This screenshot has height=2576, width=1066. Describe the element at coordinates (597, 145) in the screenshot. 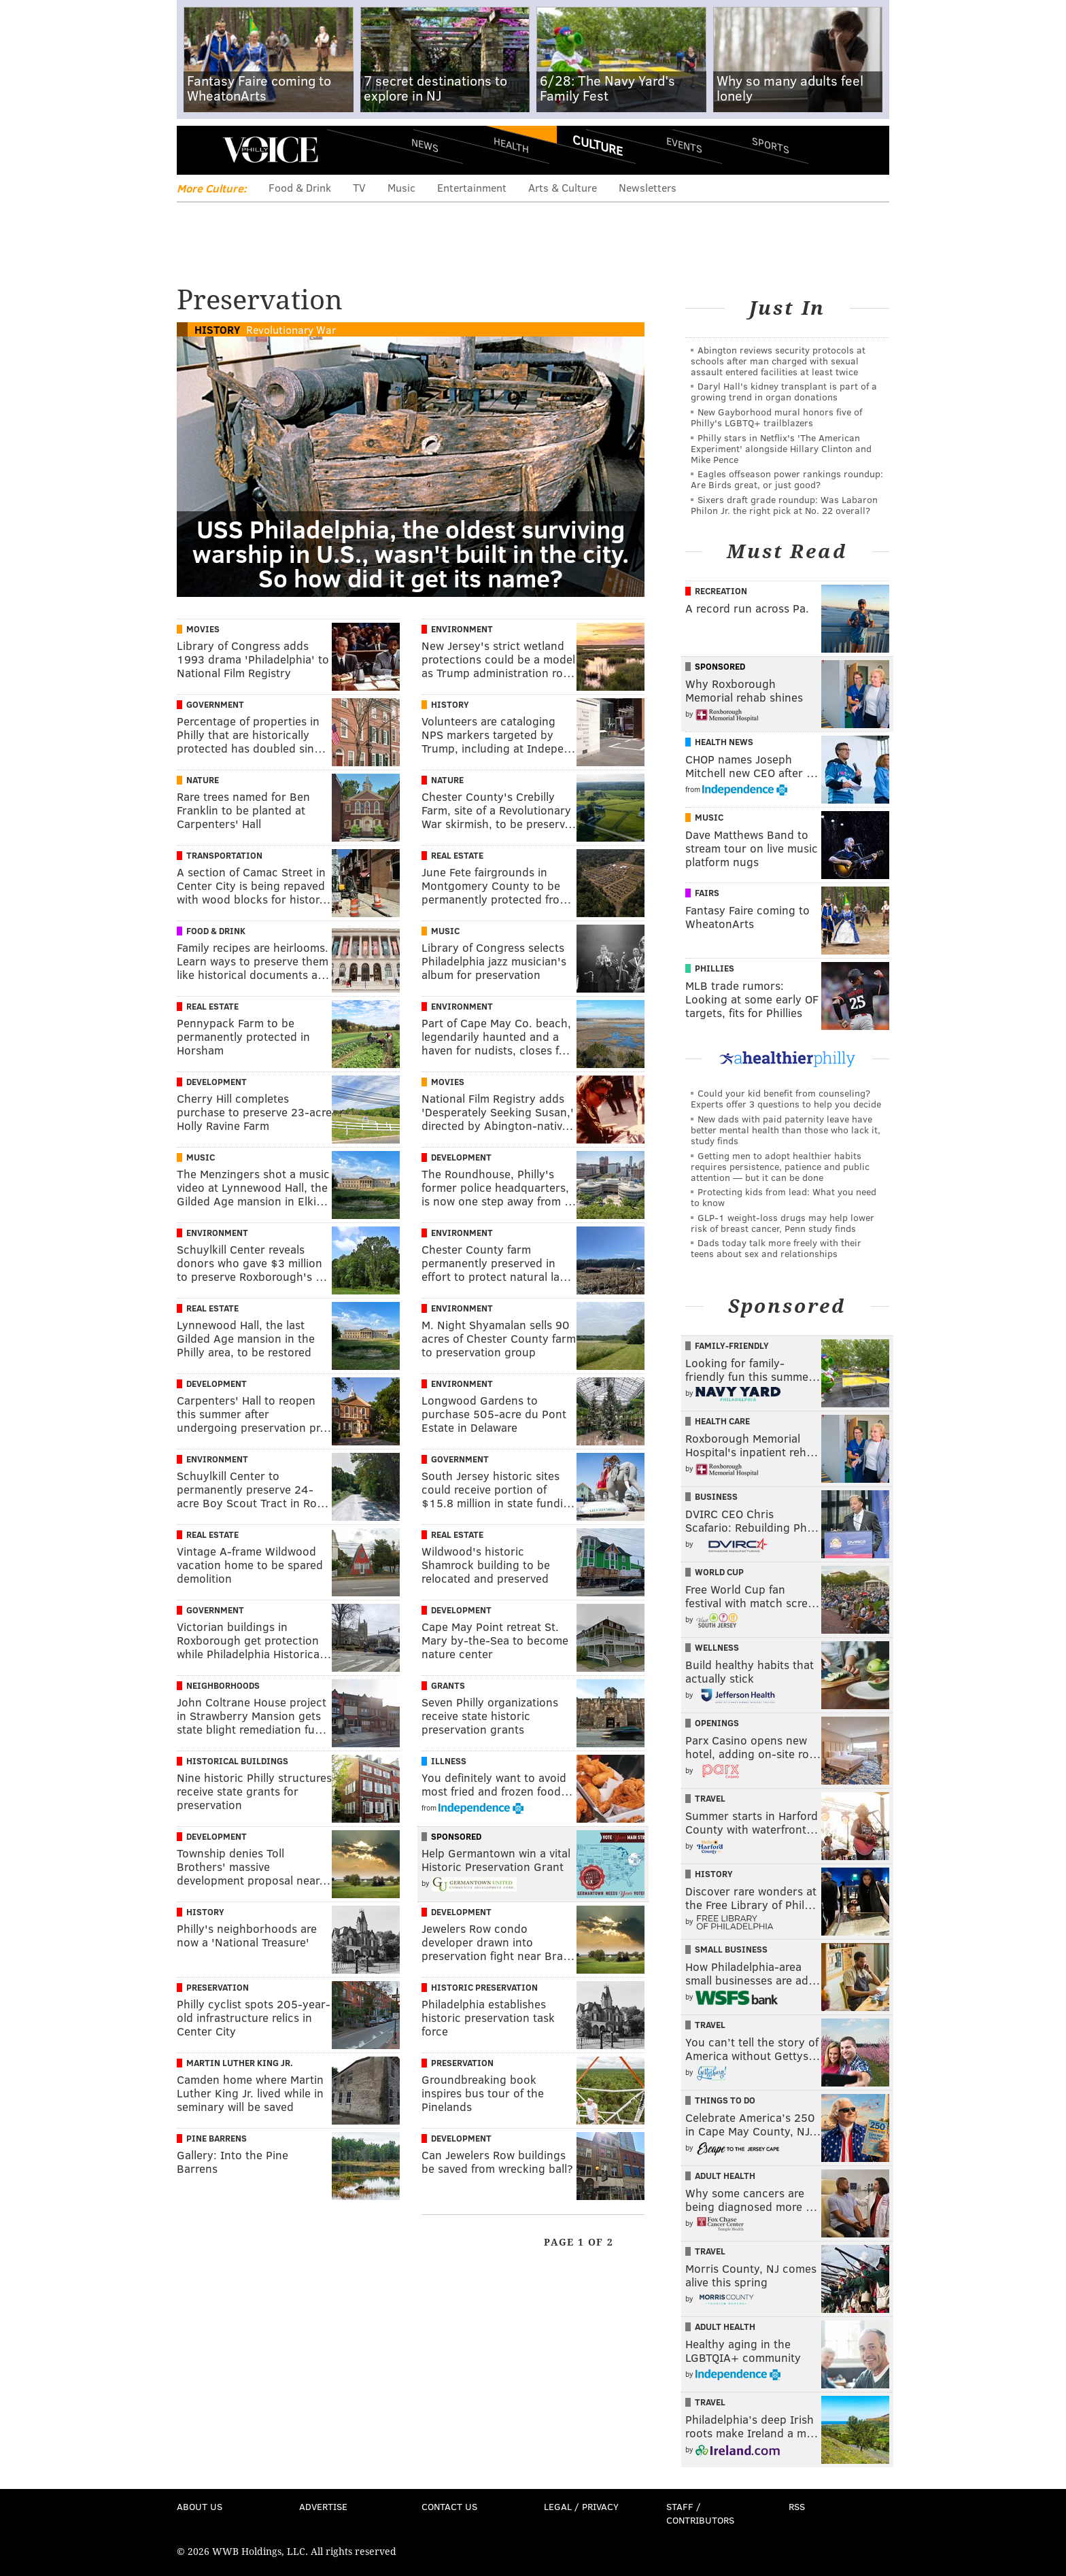

I see `Culture` at that location.